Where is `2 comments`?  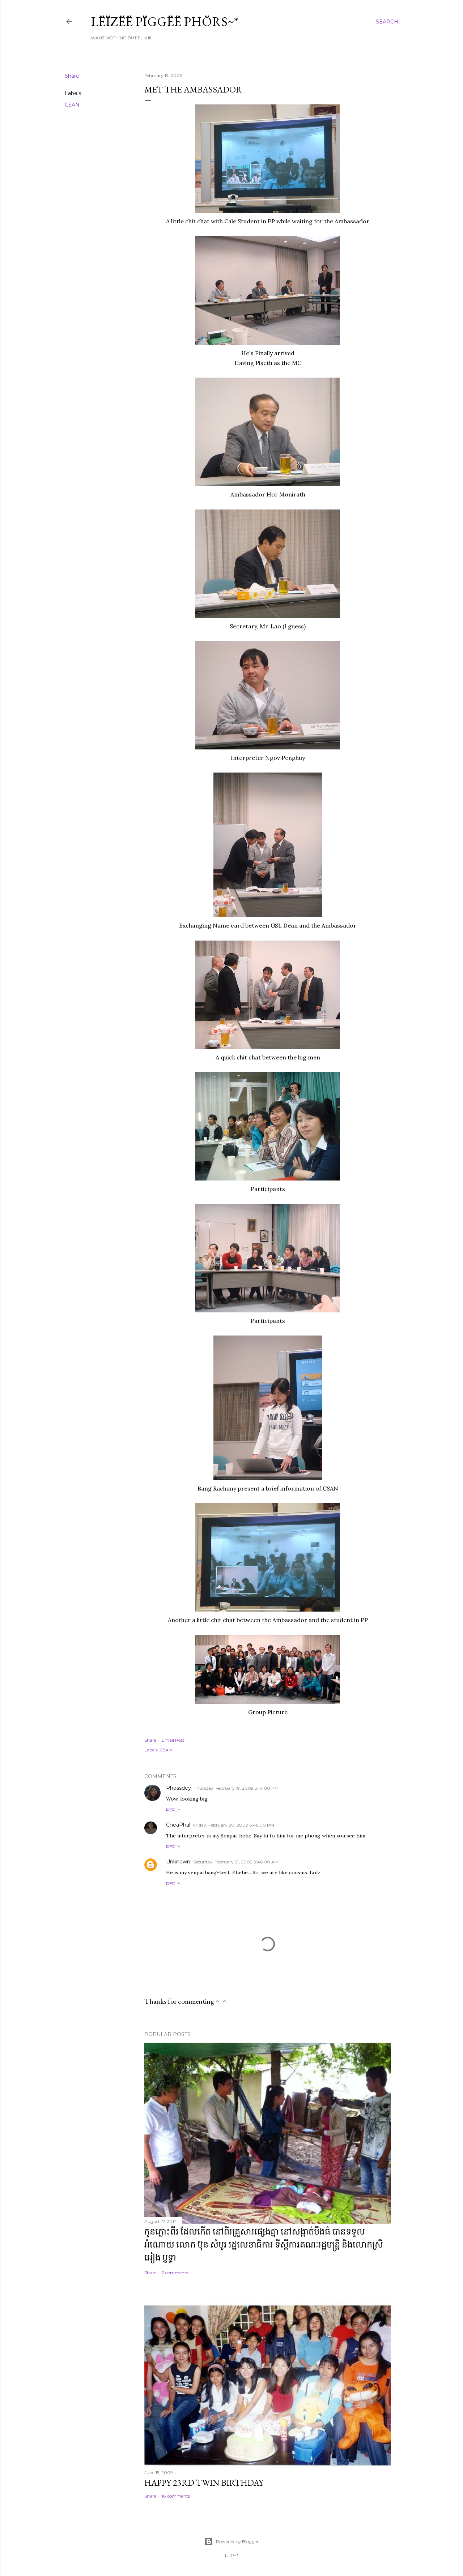
2 comments is located at coordinates (175, 2272).